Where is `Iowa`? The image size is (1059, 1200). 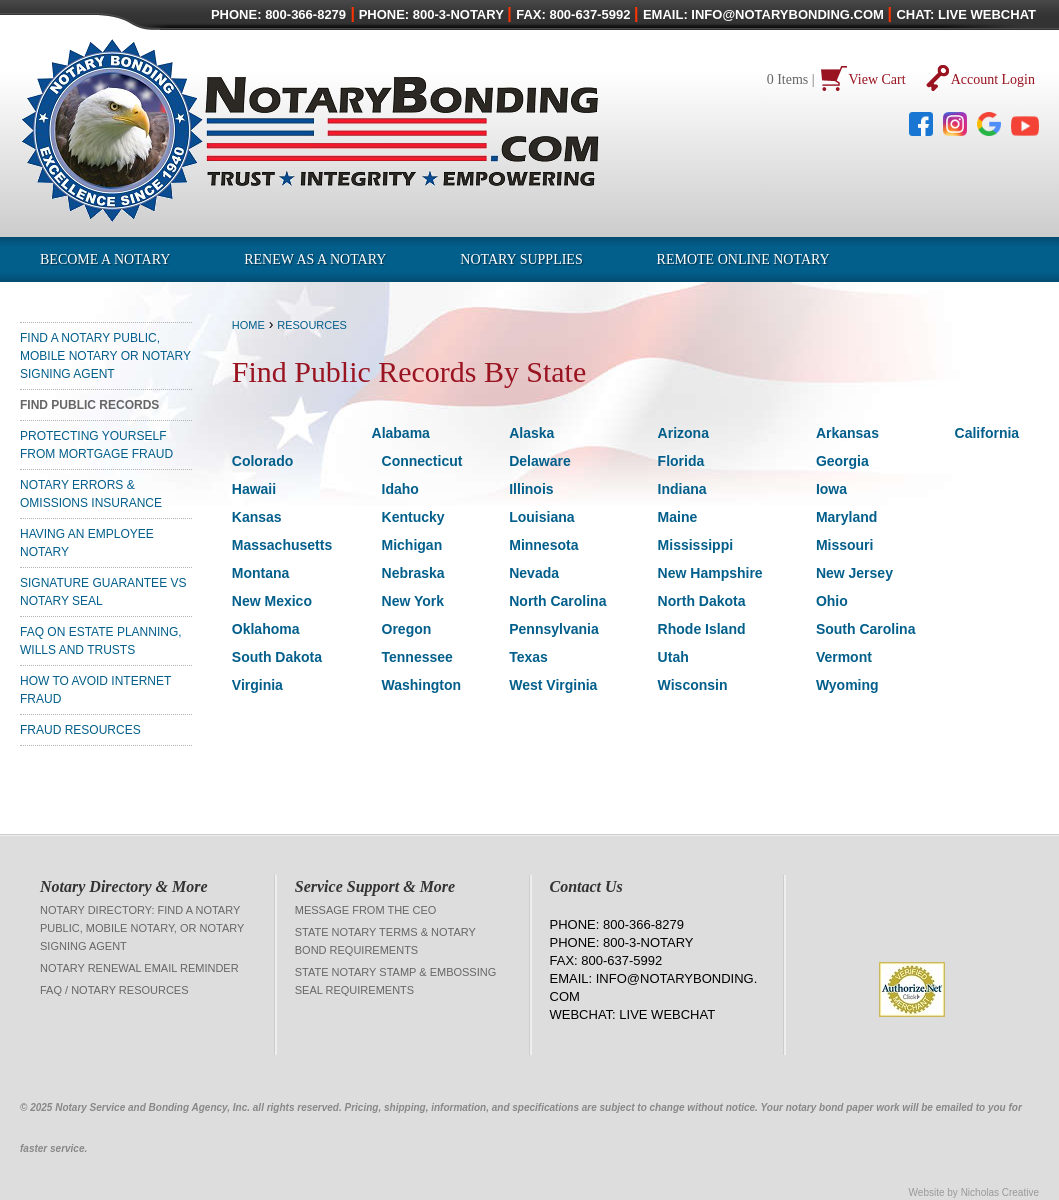 Iowa is located at coordinates (831, 489).